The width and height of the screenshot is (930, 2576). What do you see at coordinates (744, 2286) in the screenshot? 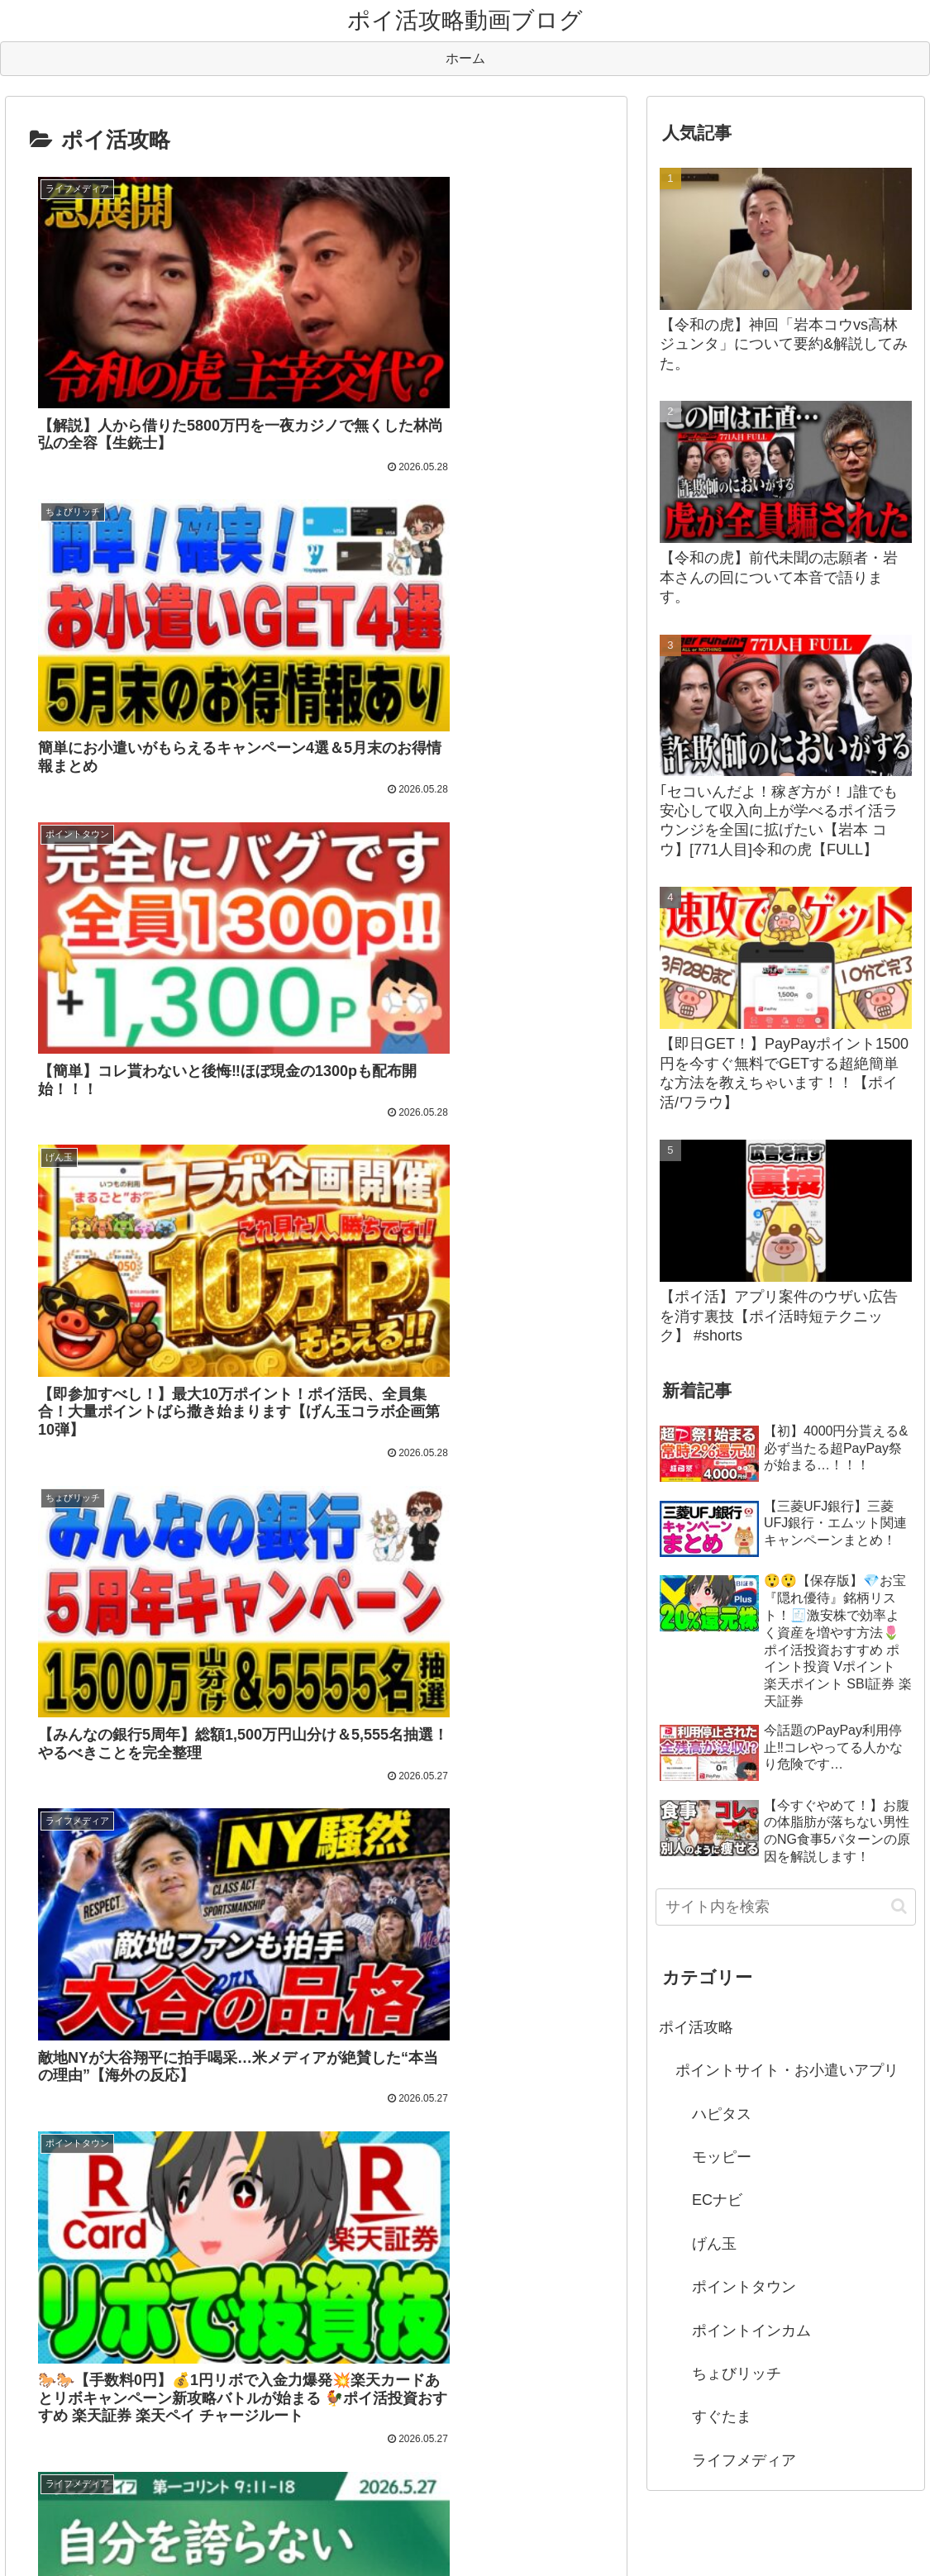
I see `ポイントタウン` at bounding box center [744, 2286].